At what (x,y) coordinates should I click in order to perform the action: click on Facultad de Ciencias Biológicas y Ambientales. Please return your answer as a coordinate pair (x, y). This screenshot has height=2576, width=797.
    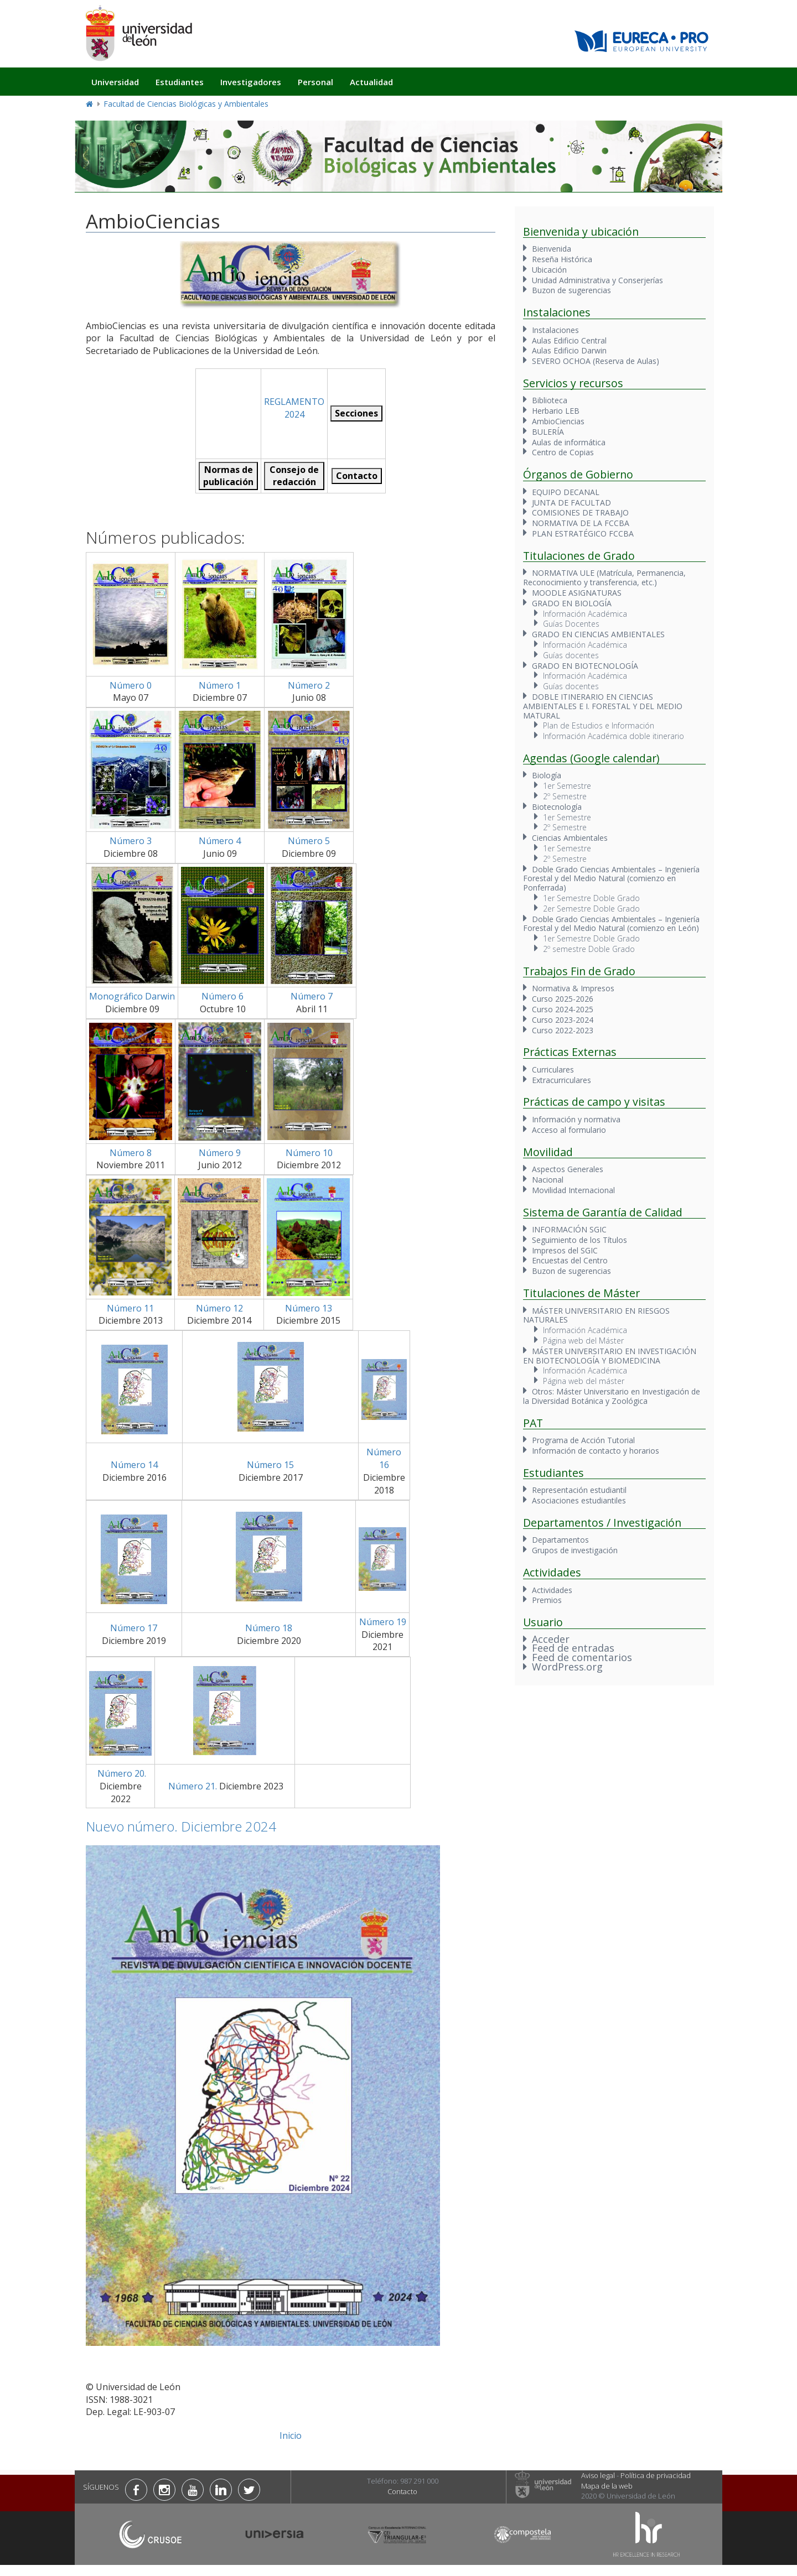
    Looking at the image, I should click on (185, 103).